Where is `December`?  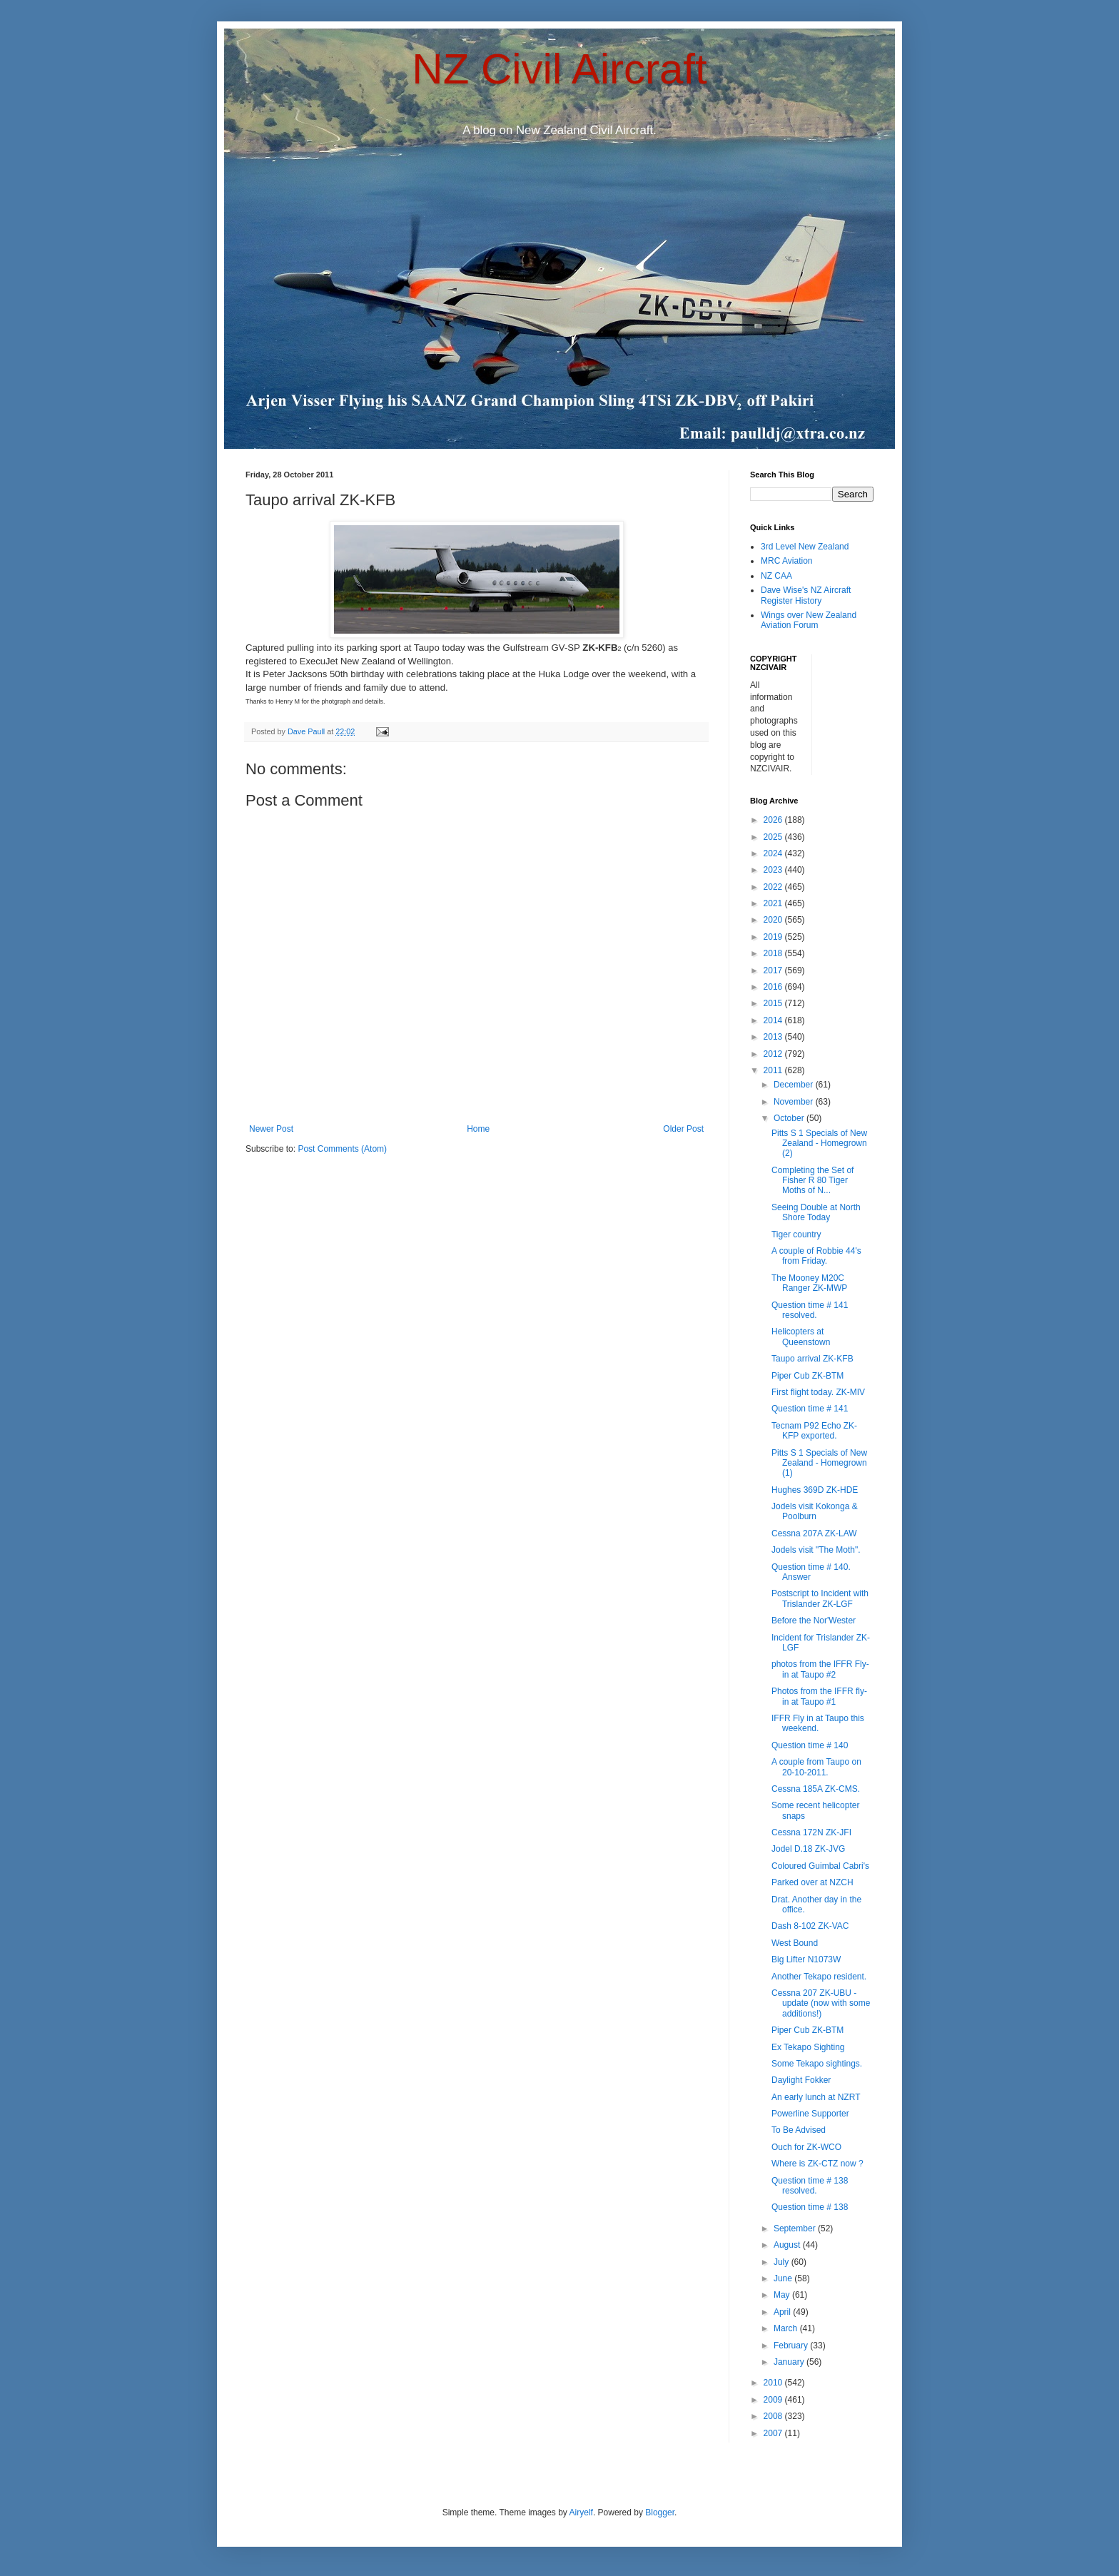
December is located at coordinates (795, 1085).